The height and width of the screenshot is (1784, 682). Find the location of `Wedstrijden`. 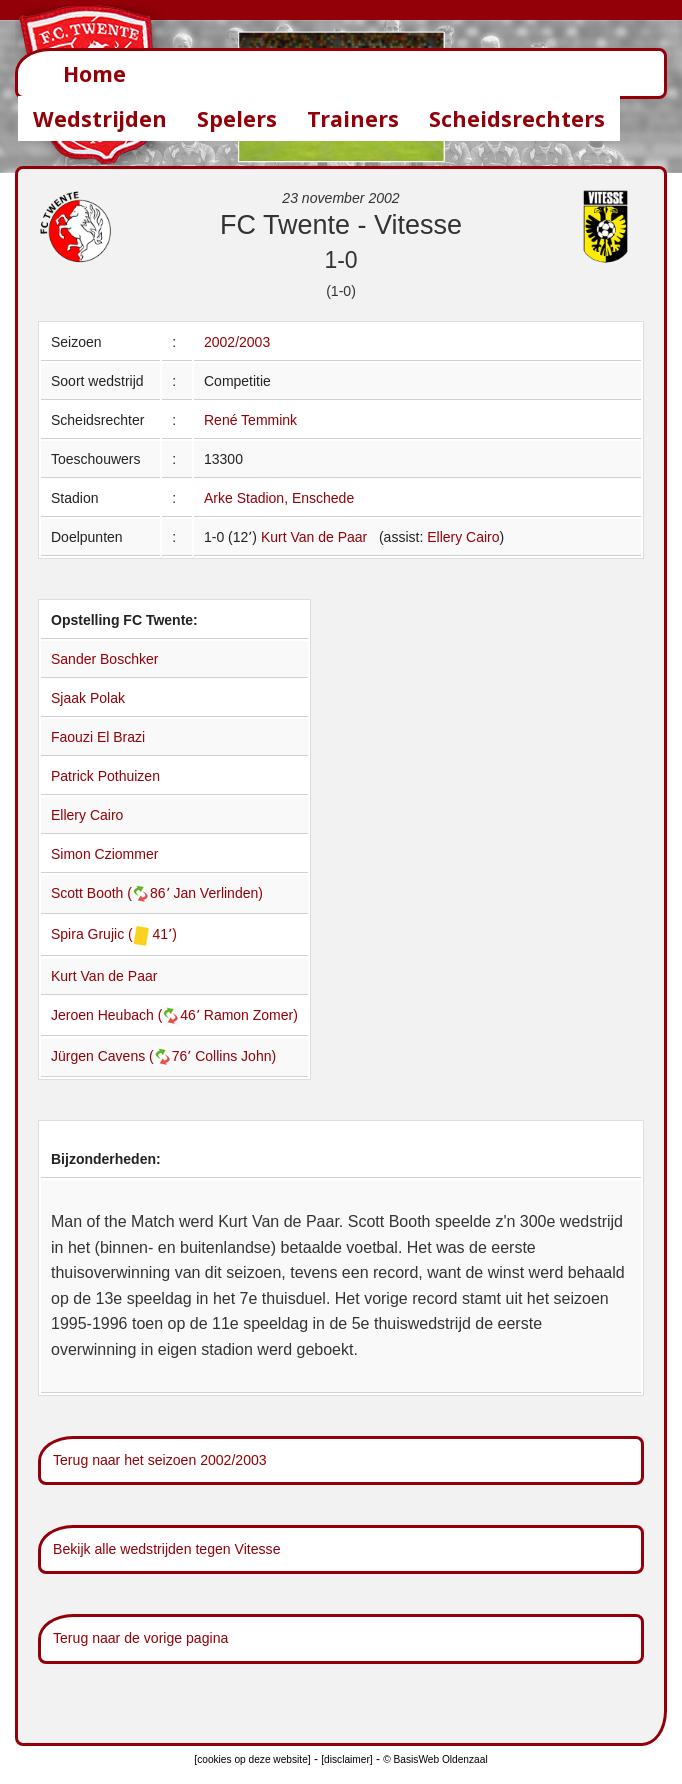

Wedstrijden is located at coordinates (100, 118).